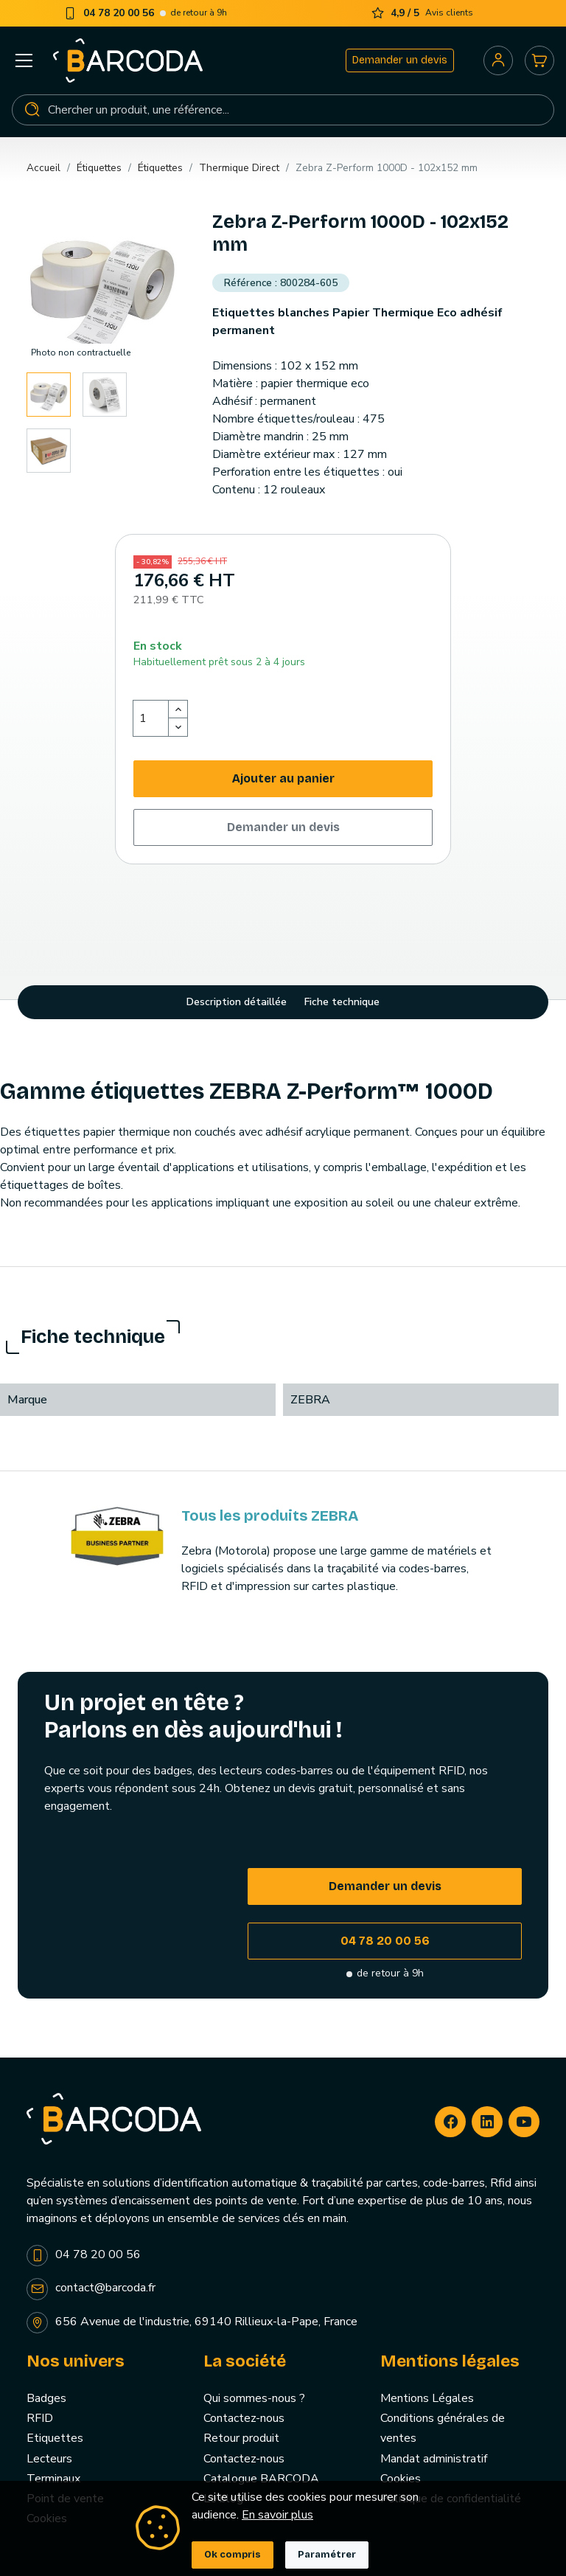 This screenshot has height=2576, width=566. I want to click on Badges, so click(46, 2398).